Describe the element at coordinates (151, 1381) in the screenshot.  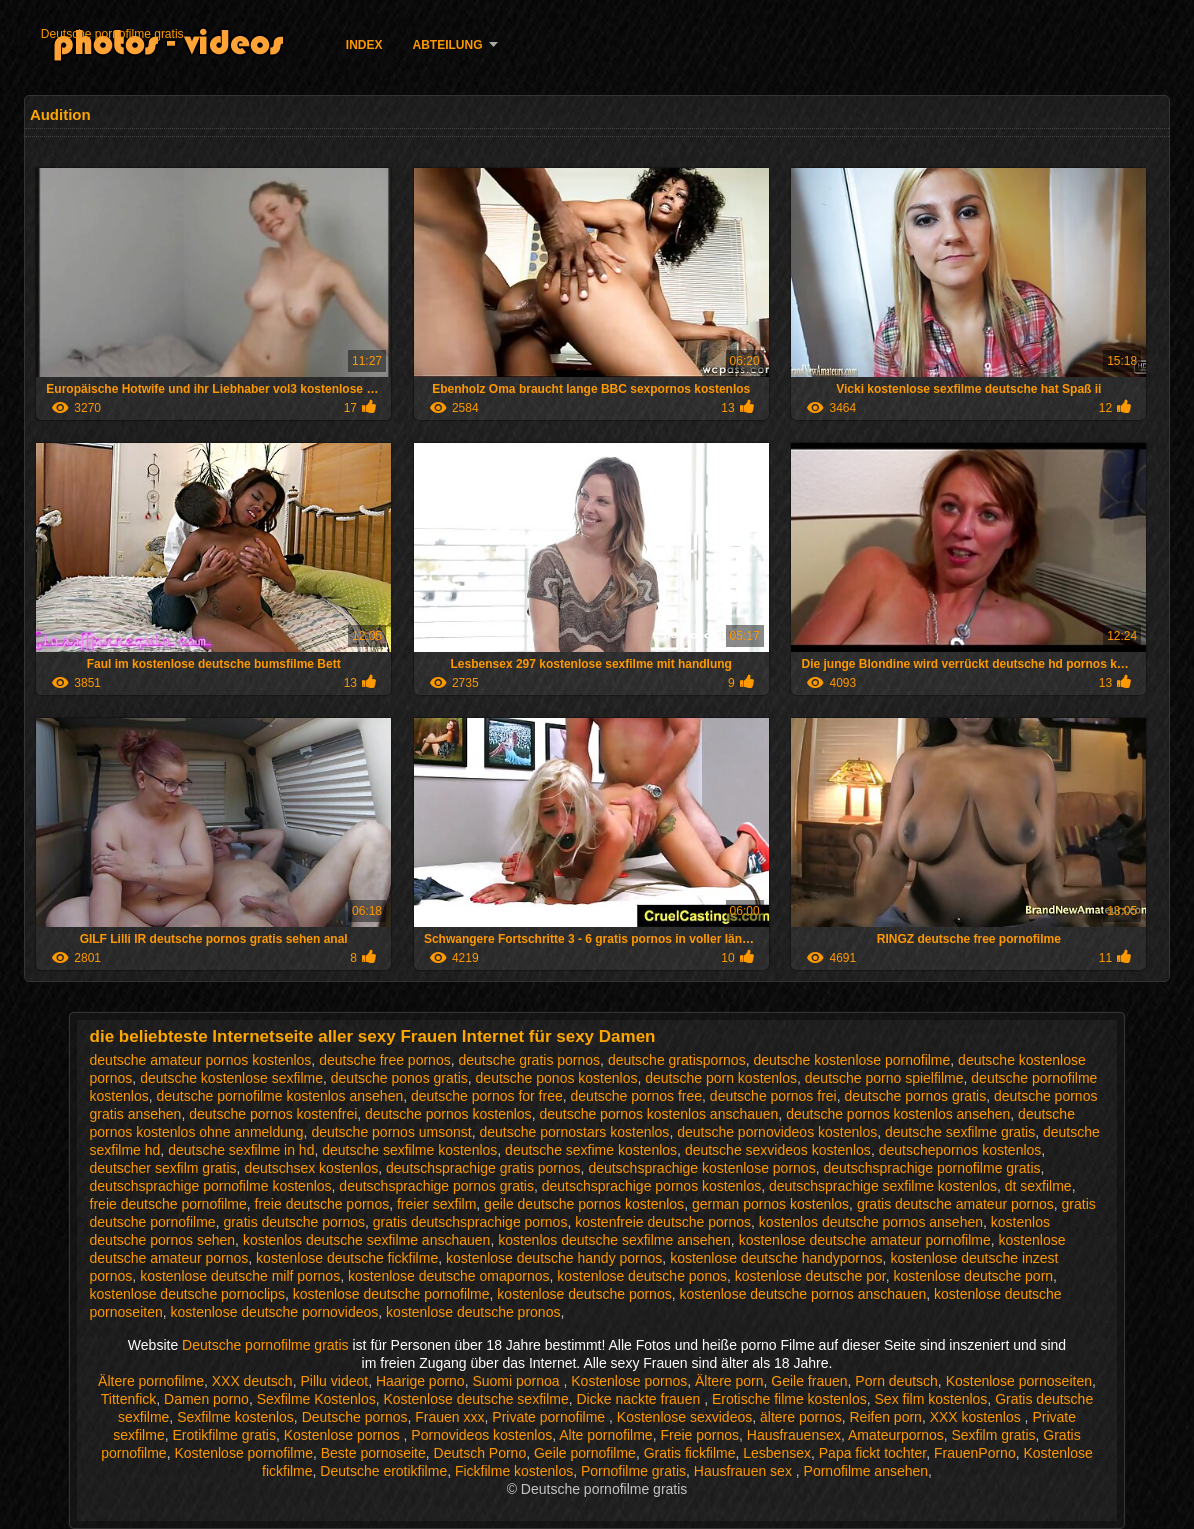
I see `Ältere pornofilme` at that location.